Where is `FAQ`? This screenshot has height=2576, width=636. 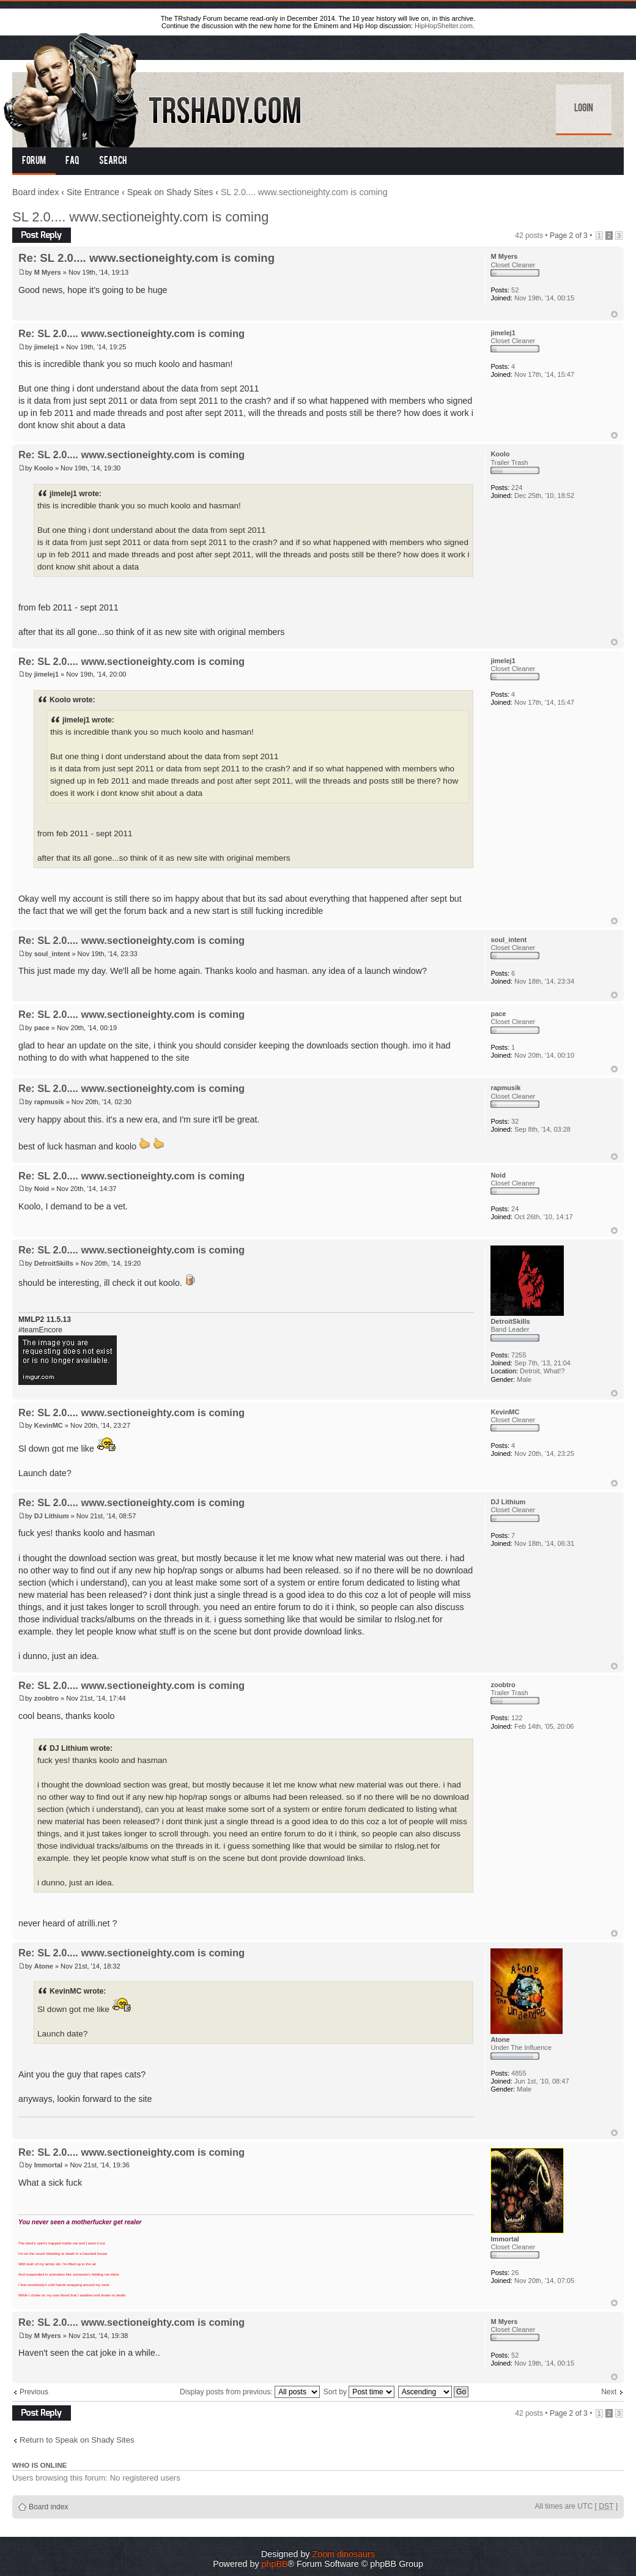
FAQ is located at coordinates (72, 161).